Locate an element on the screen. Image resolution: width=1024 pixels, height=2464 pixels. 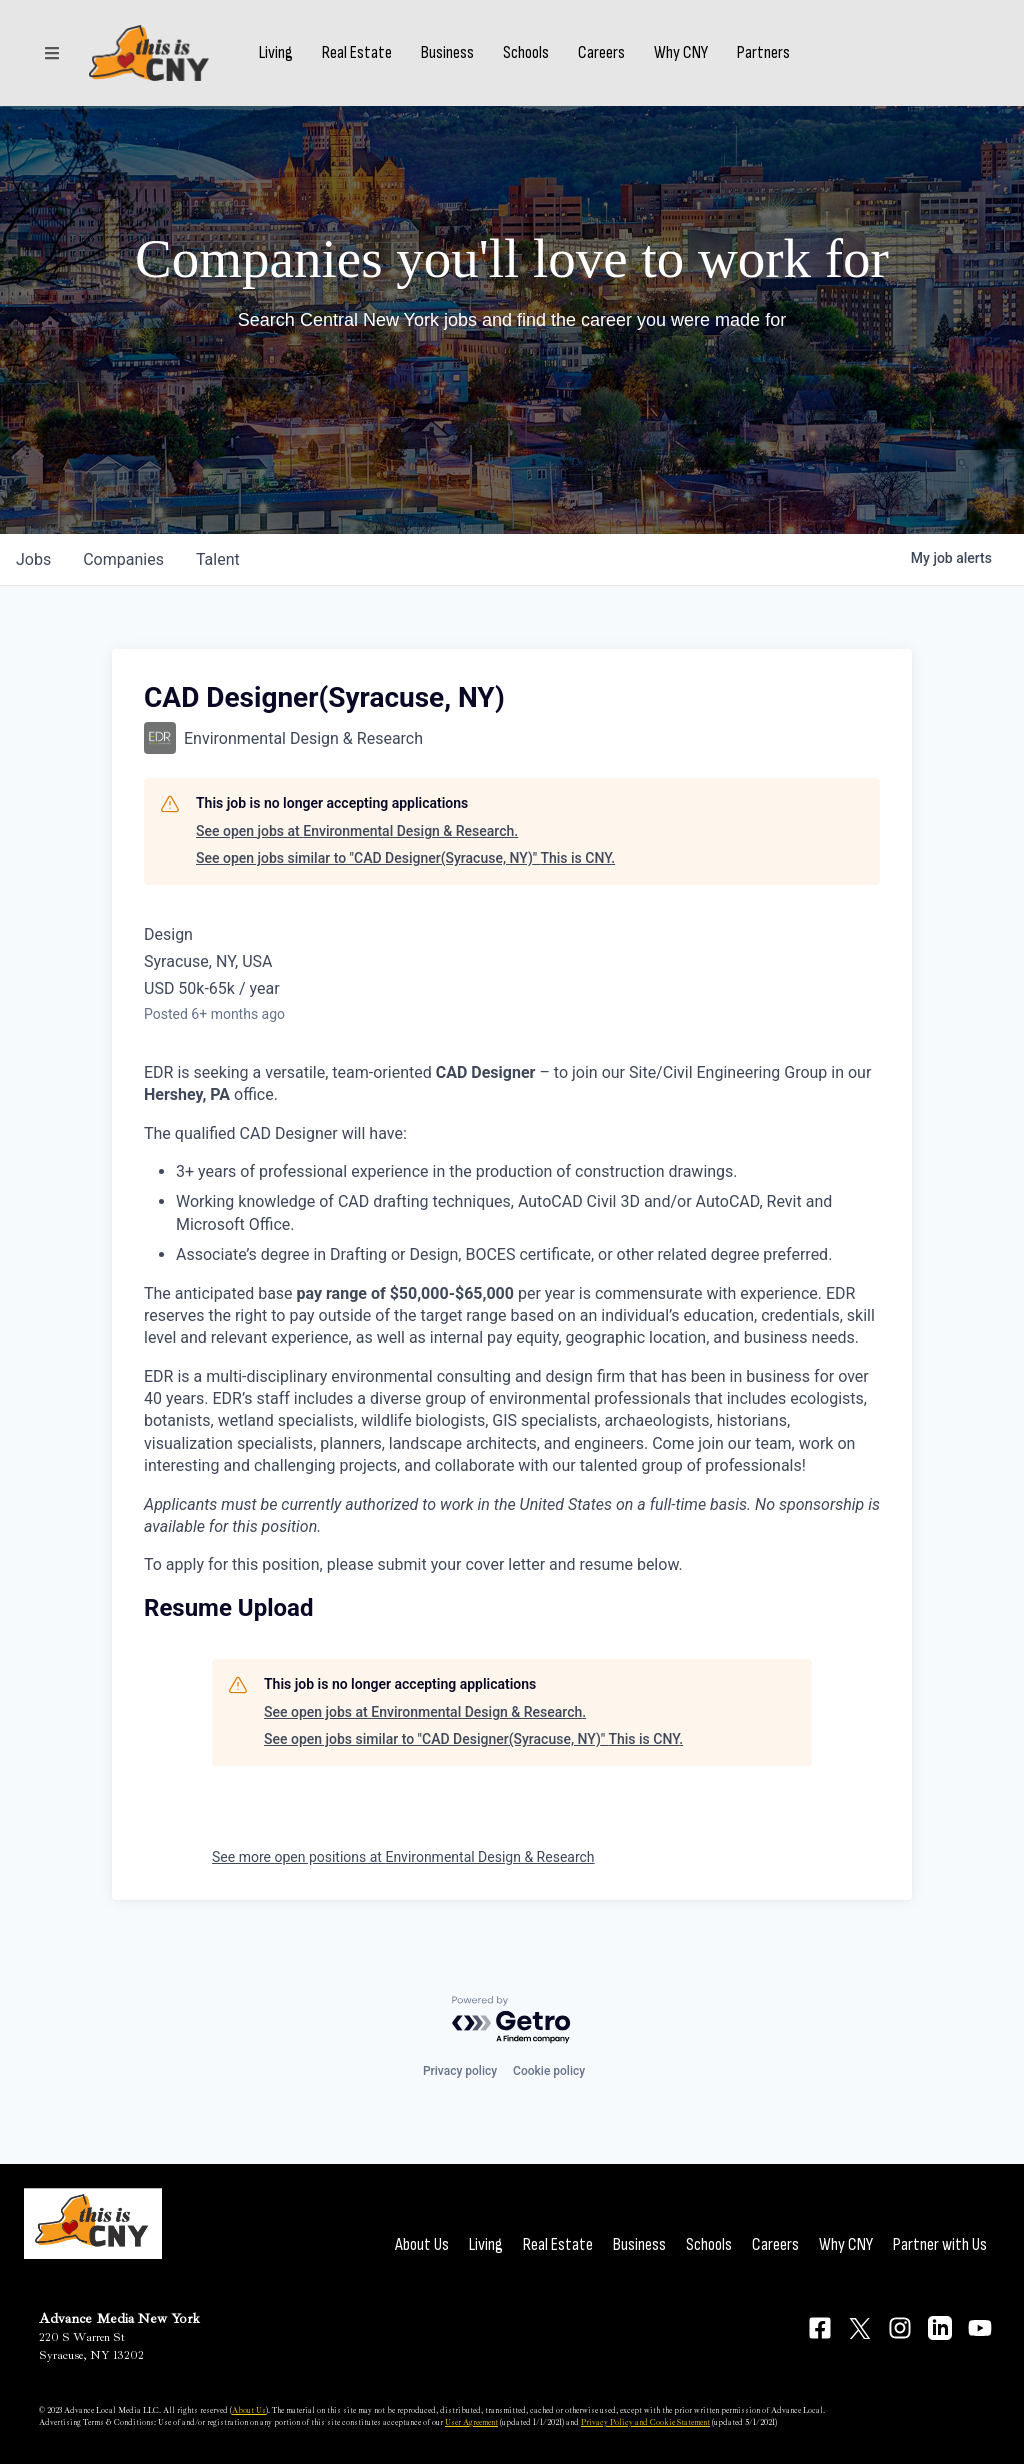
Living is located at coordinates (276, 53).